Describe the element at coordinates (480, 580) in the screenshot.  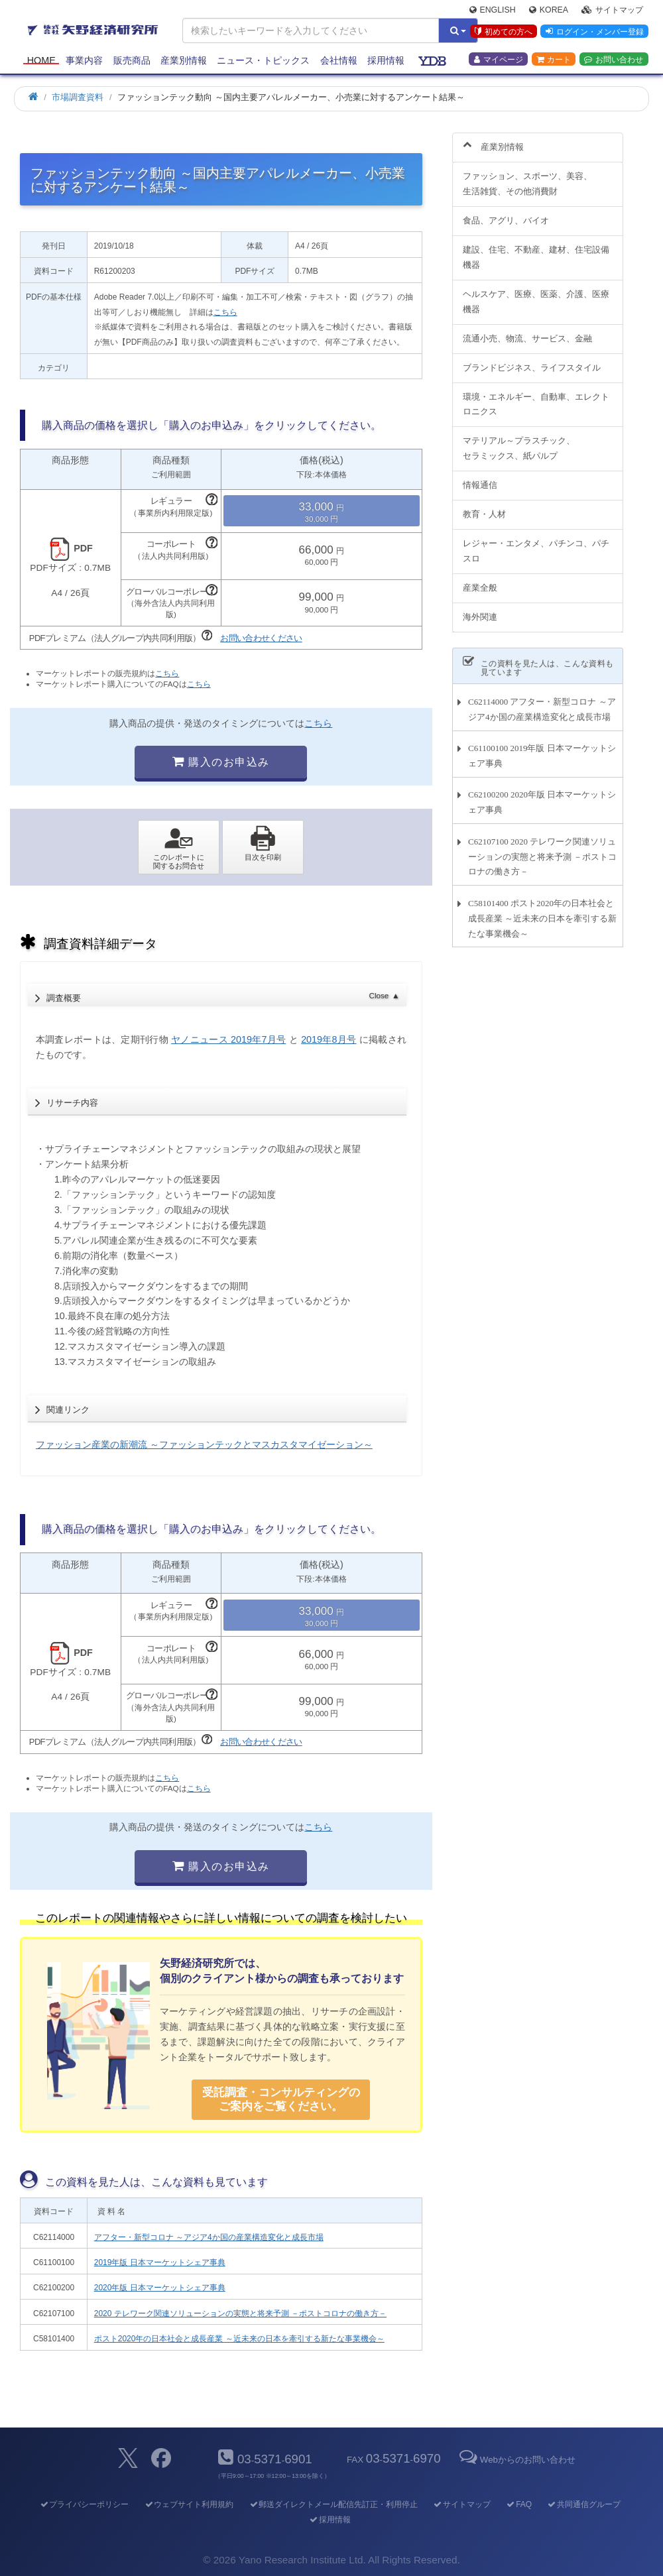
I see `産業全般` at that location.